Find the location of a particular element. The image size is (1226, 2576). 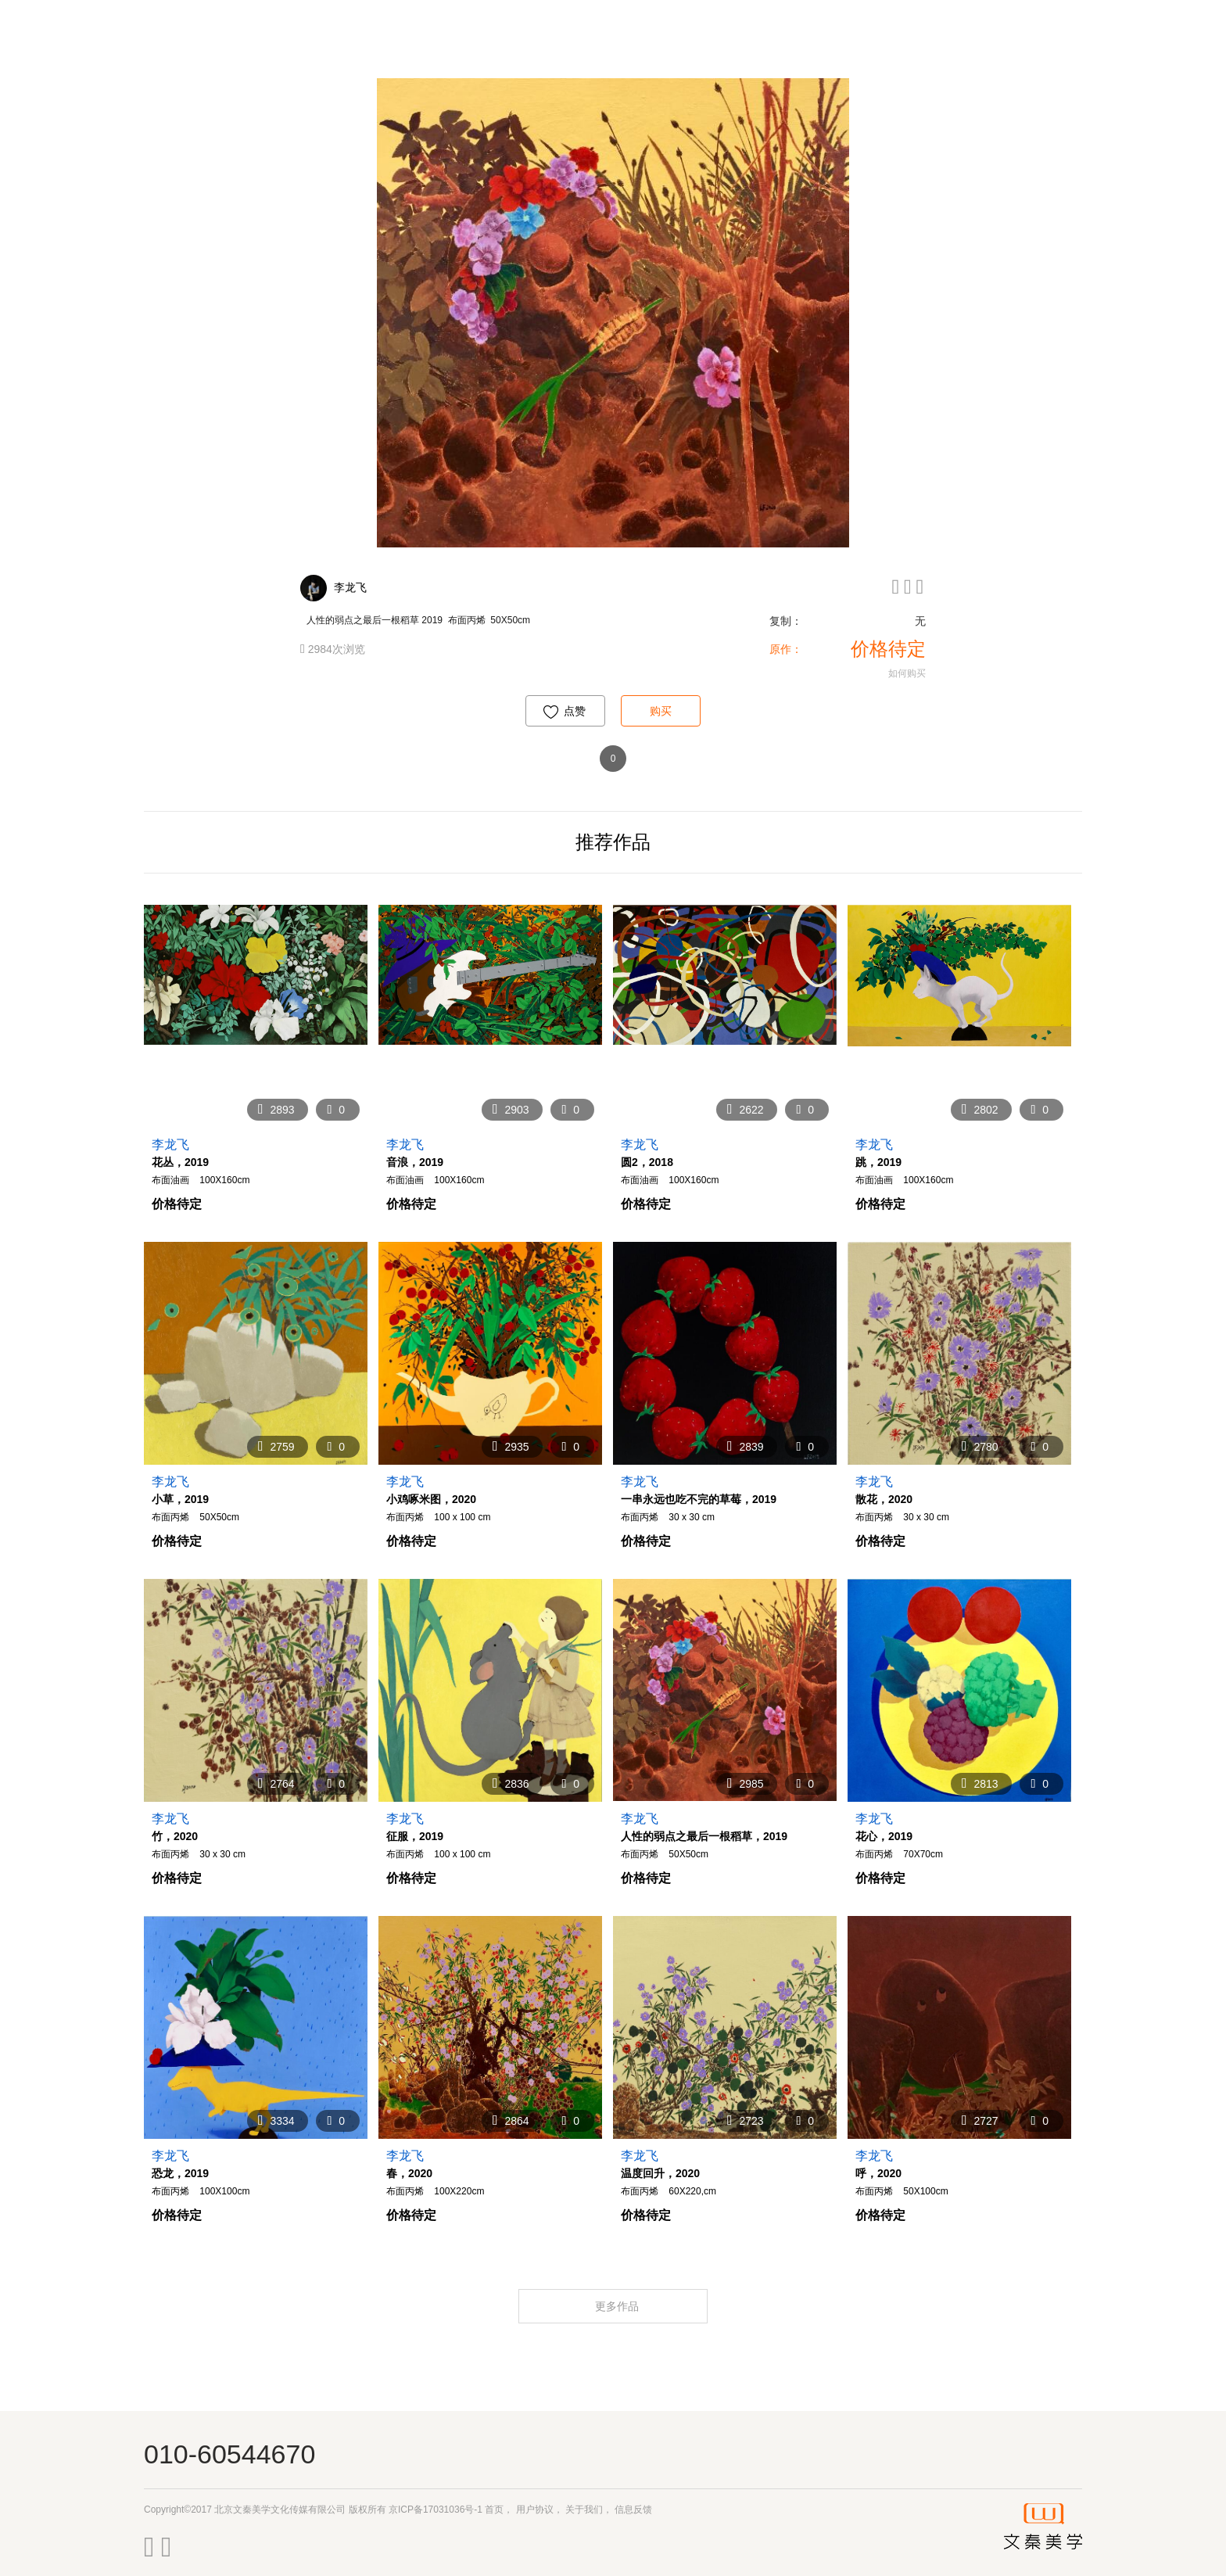

关于我们 is located at coordinates (584, 2509).